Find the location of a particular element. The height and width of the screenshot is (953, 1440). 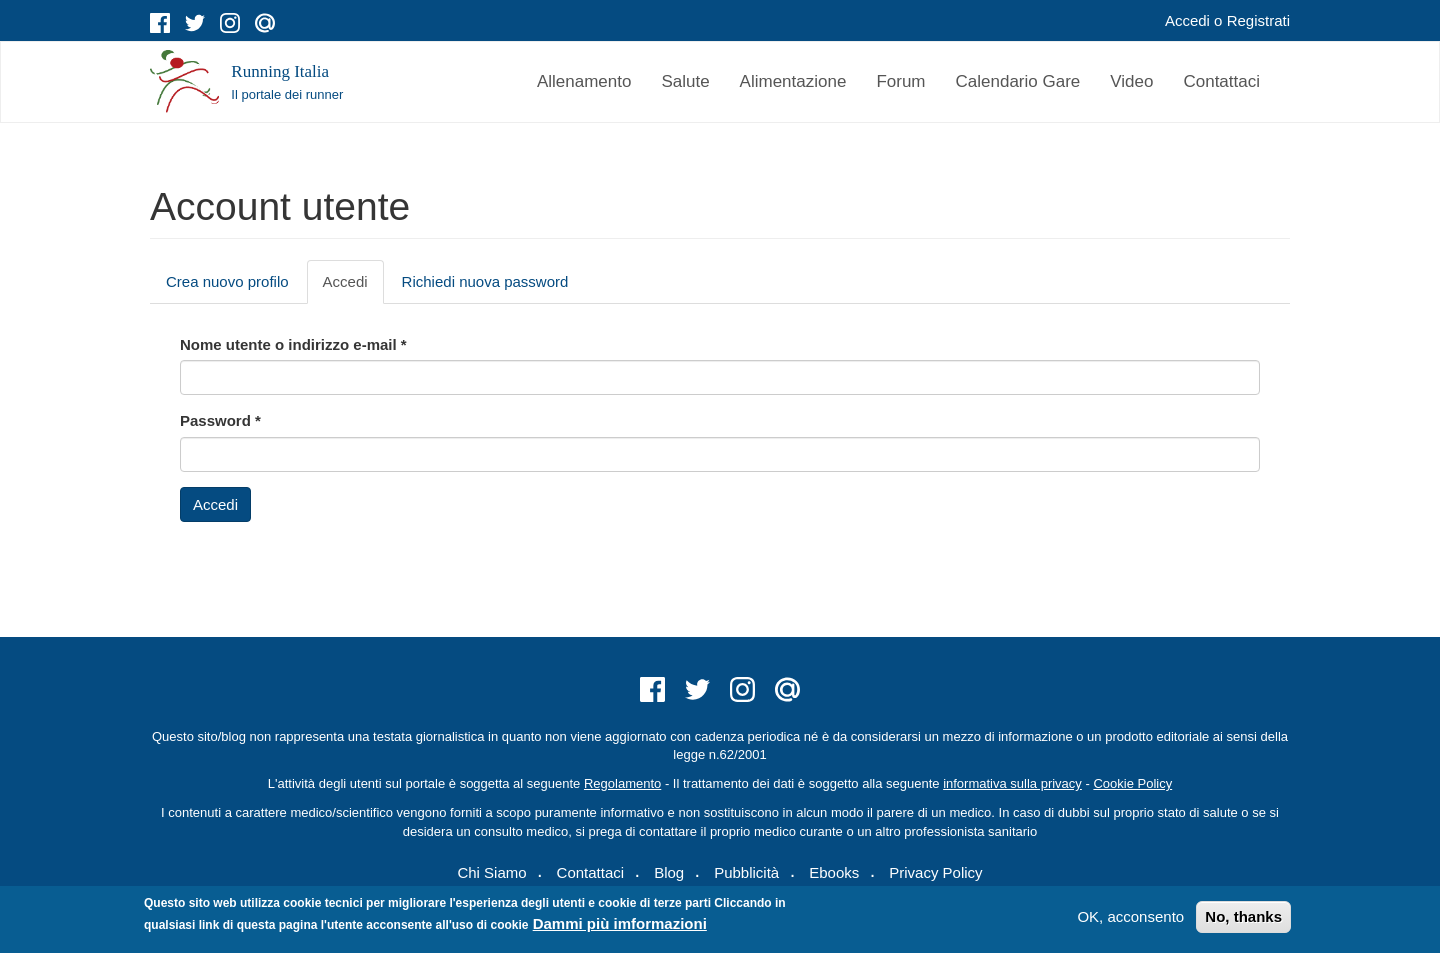

Forum is located at coordinates (900, 81).